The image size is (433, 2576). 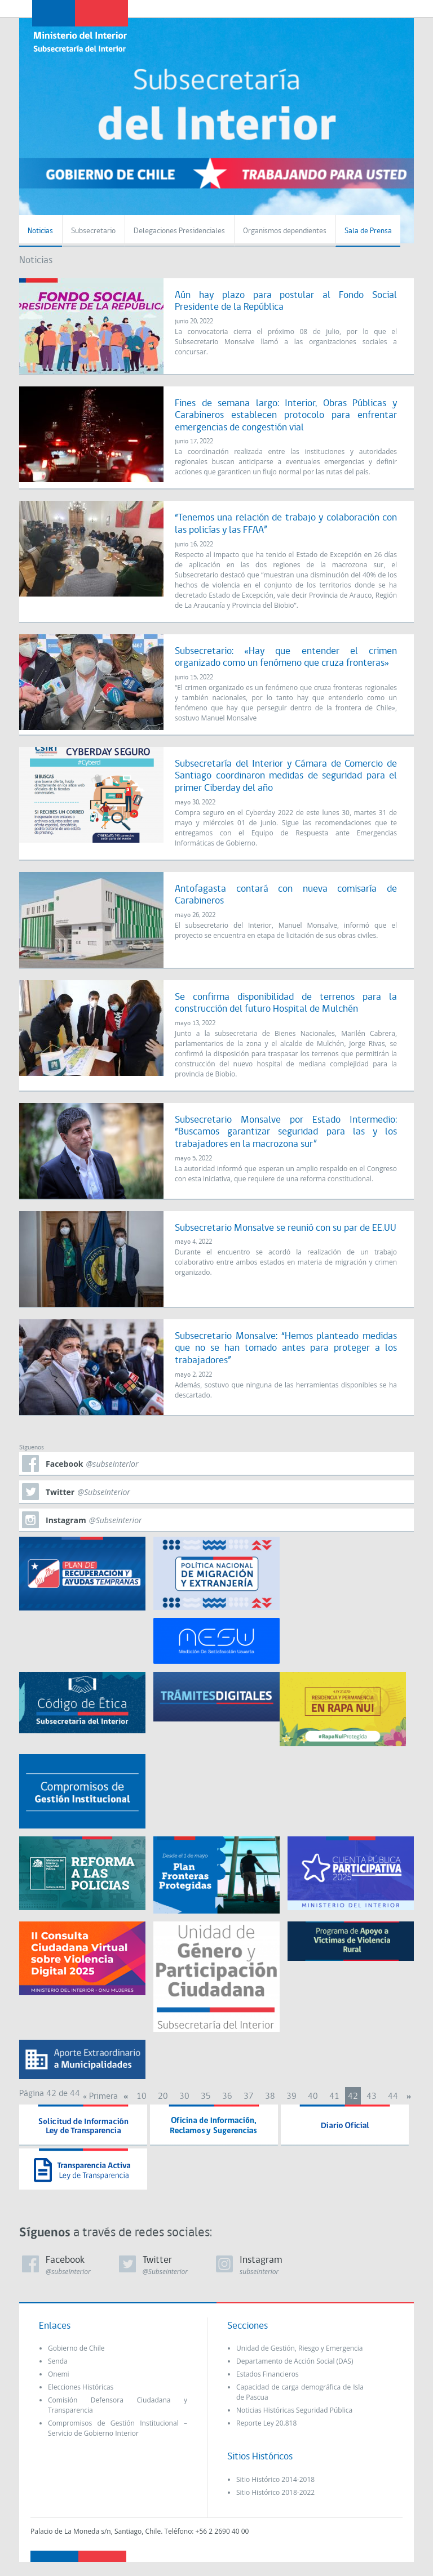 I want to click on Unidad de Gestión, Riesgo y Emergencia, so click(x=299, y=2348).